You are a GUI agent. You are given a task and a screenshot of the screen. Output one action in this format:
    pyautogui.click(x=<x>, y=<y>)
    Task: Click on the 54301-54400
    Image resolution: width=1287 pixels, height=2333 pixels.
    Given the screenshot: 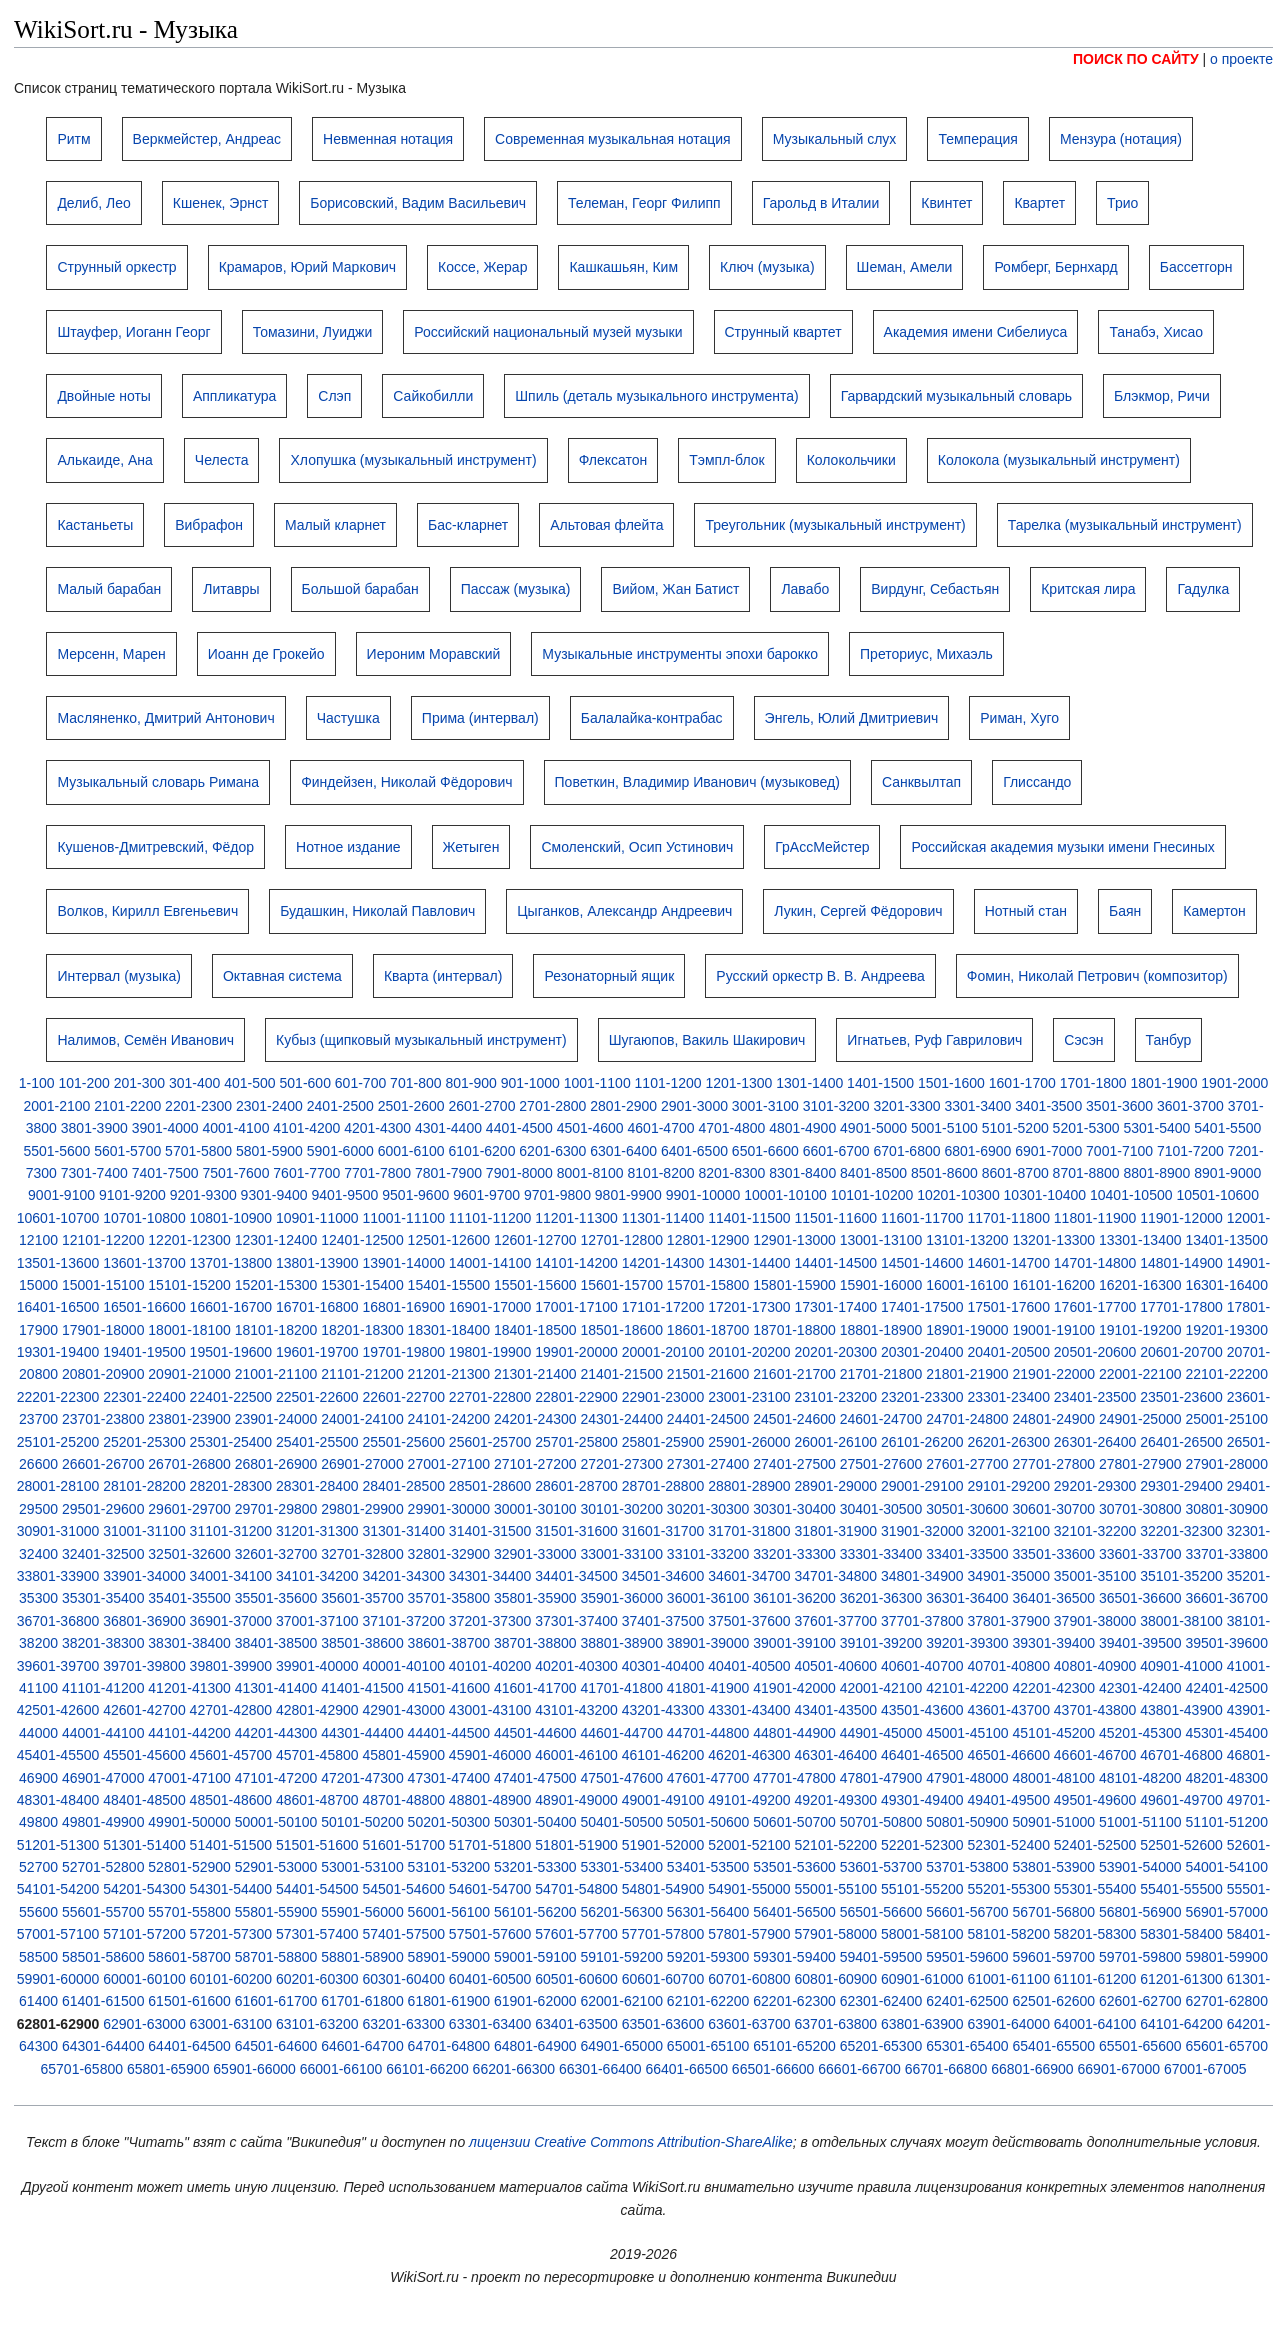 What is the action you would take?
    pyautogui.click(x=231, y=1889)
    